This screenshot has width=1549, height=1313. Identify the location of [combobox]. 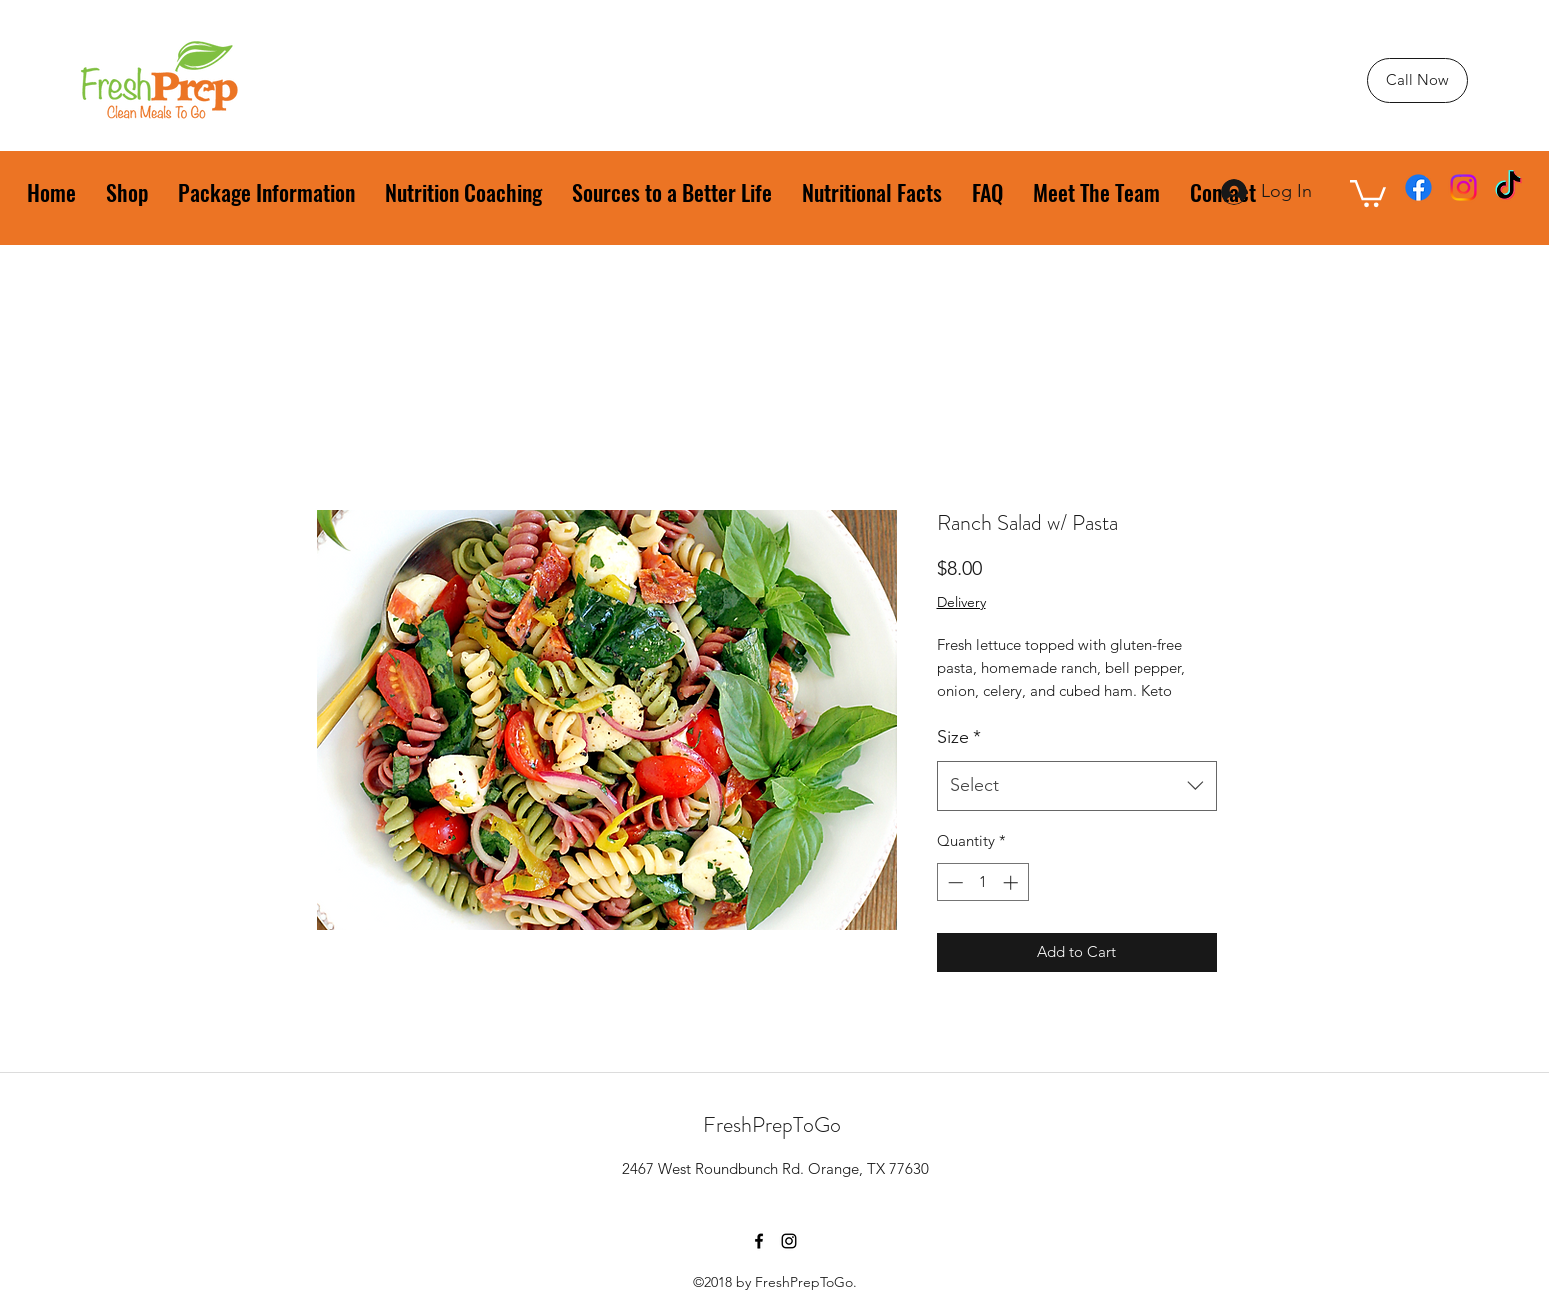
(1077, 786).